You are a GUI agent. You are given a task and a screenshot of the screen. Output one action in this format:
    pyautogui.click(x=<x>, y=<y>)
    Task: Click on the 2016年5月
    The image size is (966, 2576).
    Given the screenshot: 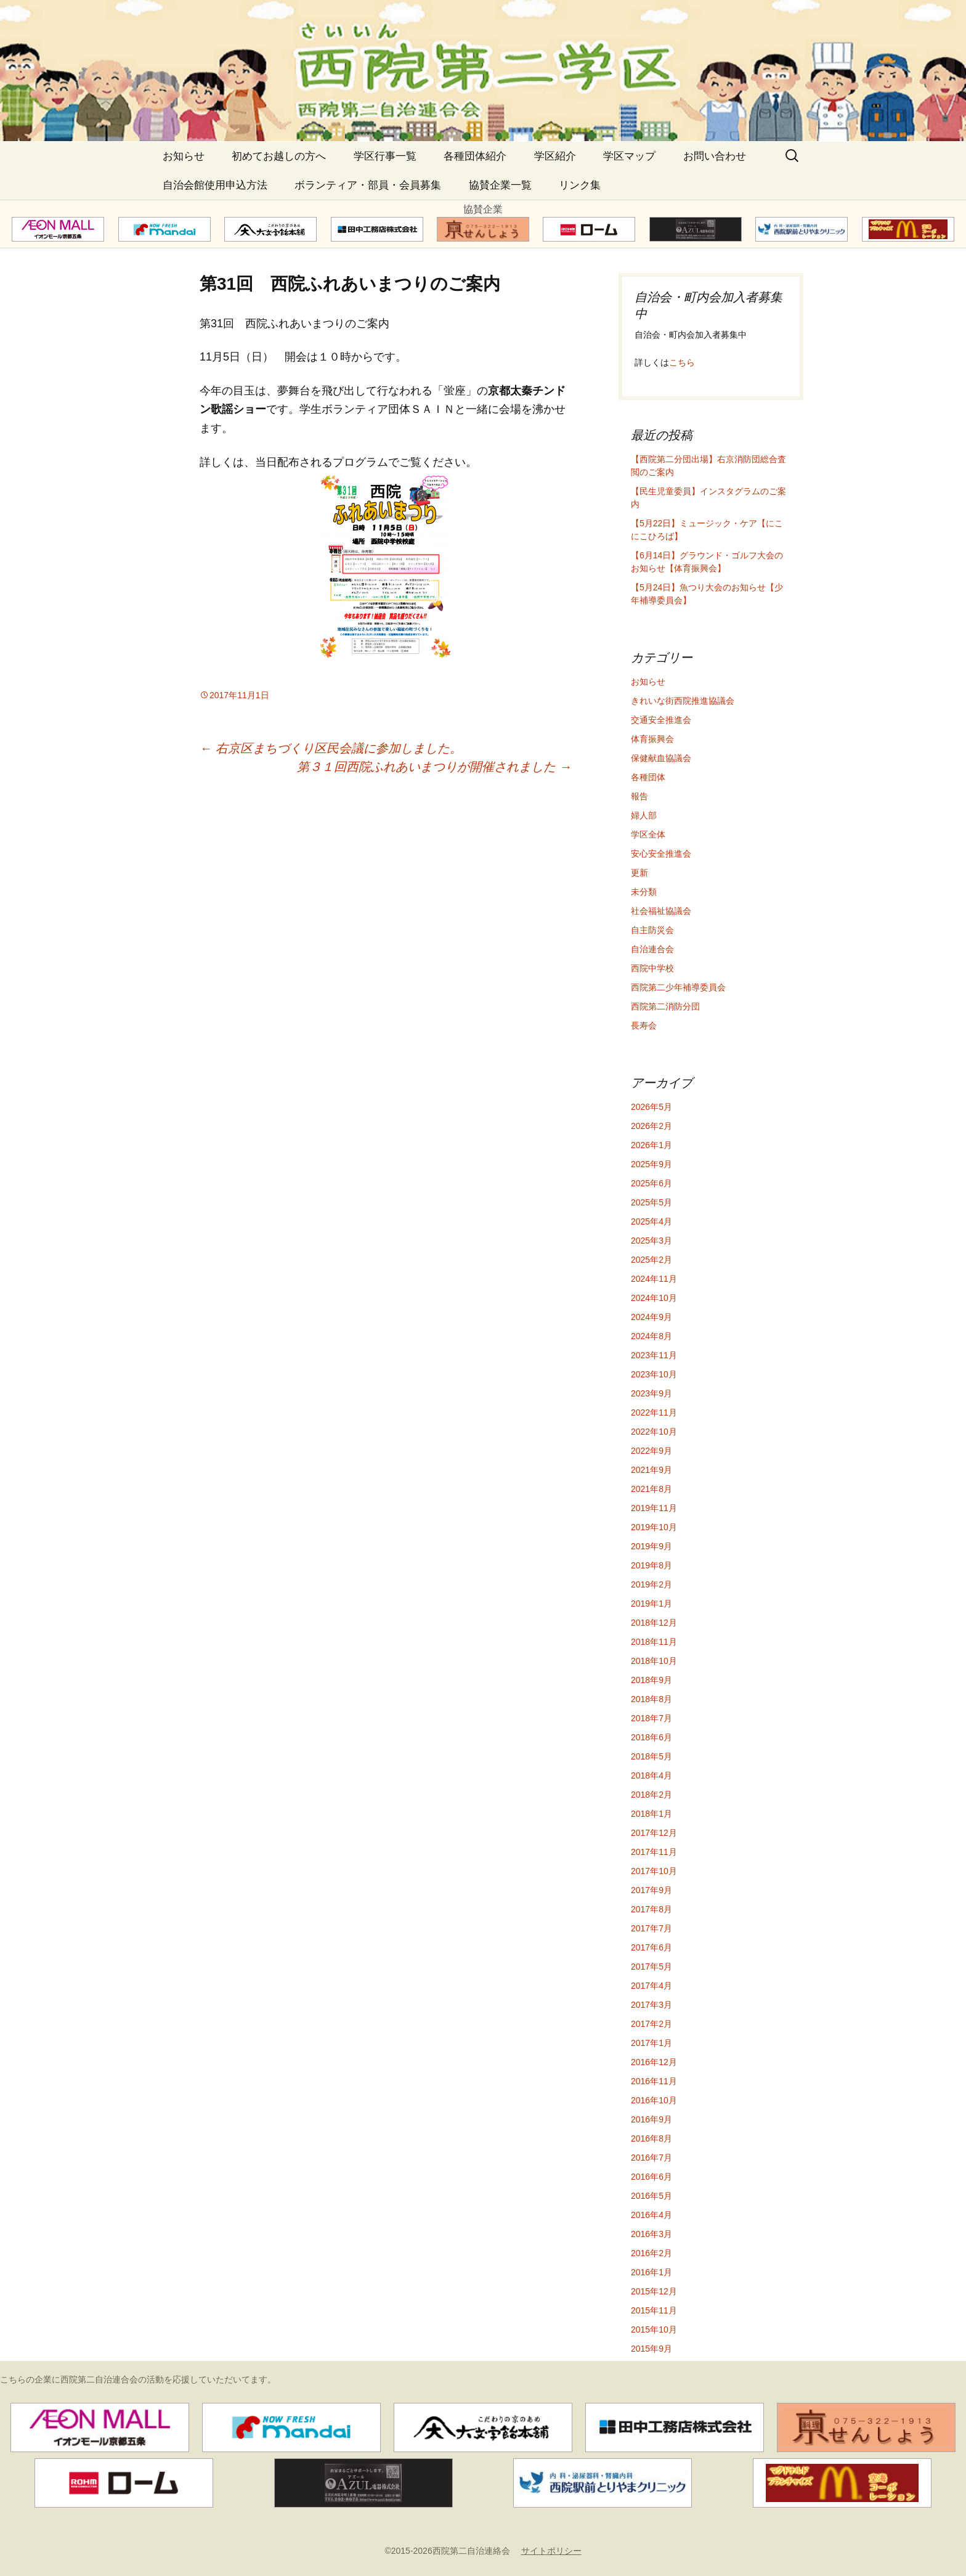 What is the action you would take?
    pyautogui.click(x=651, y=2196)
    